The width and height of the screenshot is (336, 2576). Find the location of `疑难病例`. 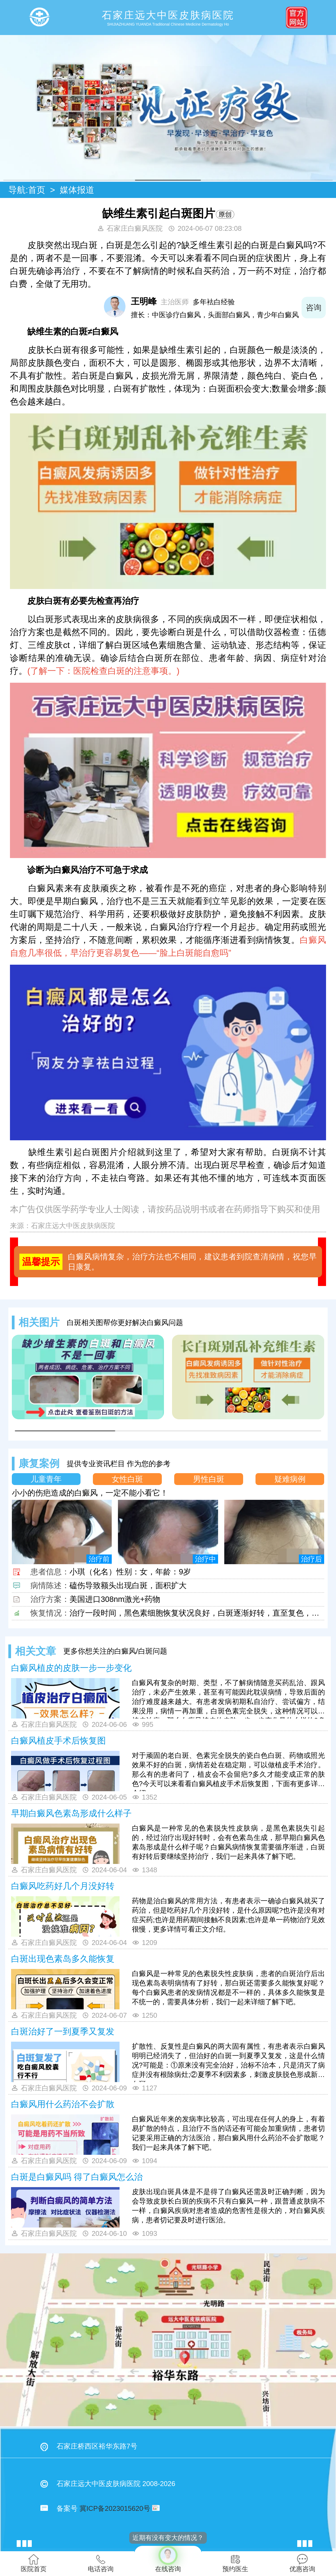

疑难病例 is located at coordinates (290, 1479).